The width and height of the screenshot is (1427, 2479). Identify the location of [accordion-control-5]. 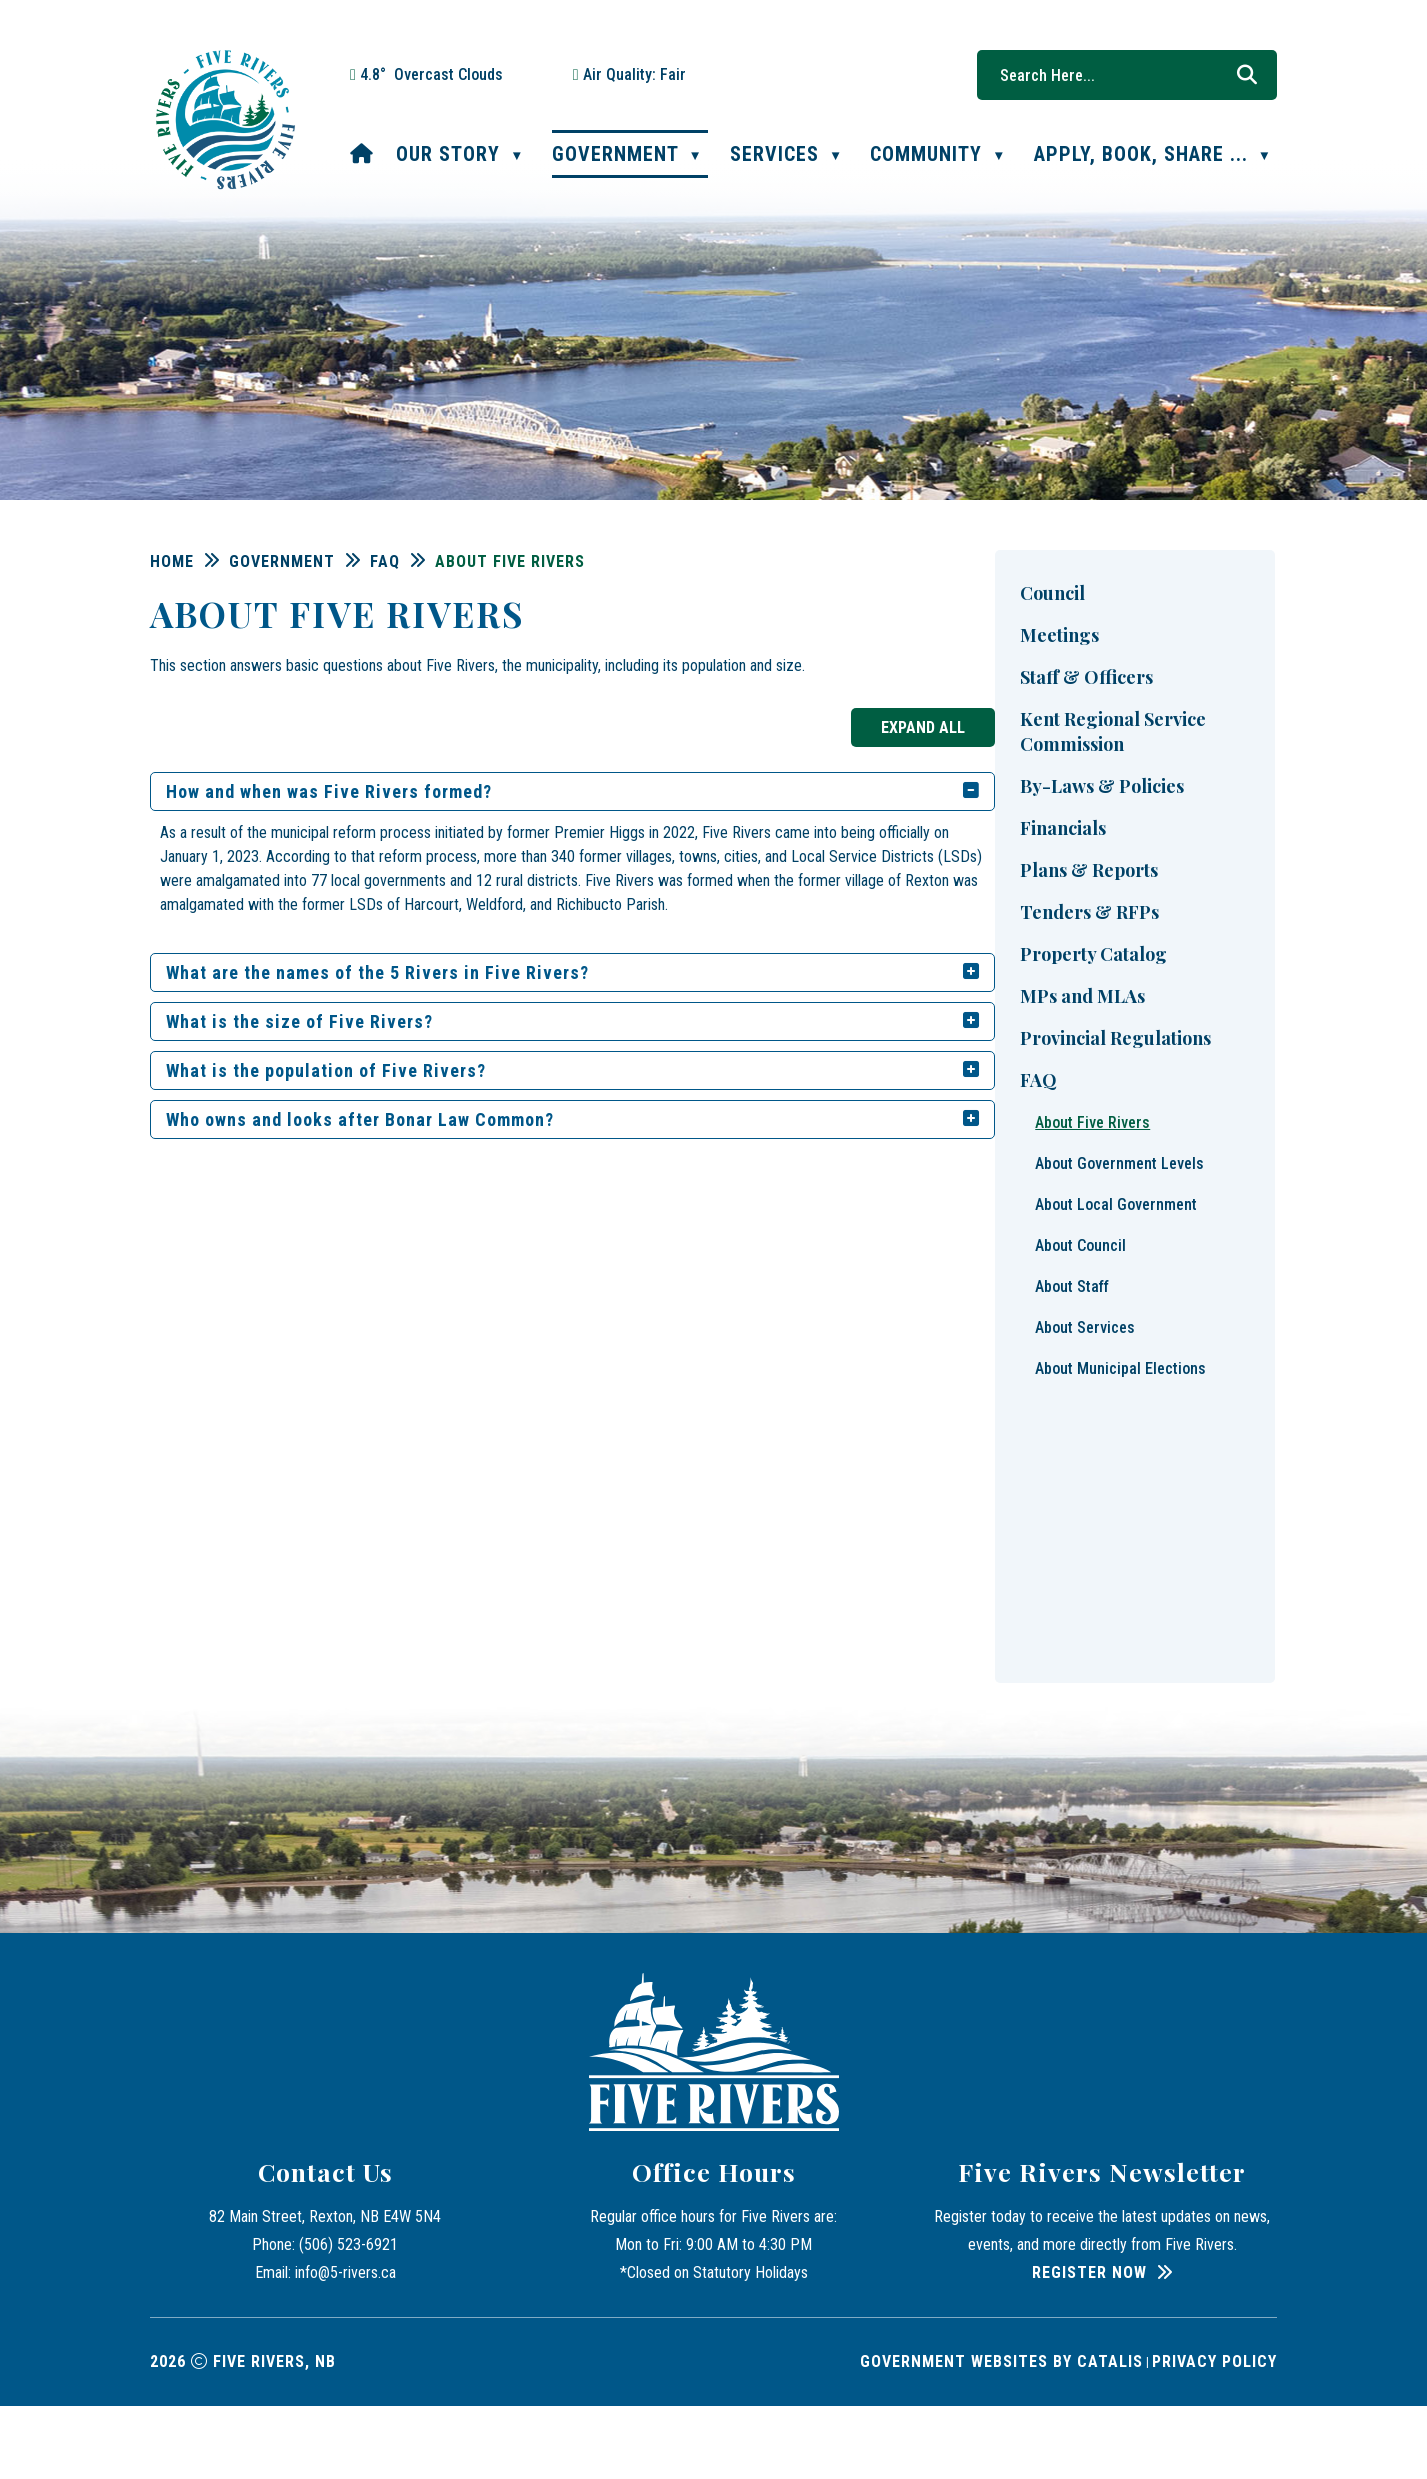
(1248, 1120).